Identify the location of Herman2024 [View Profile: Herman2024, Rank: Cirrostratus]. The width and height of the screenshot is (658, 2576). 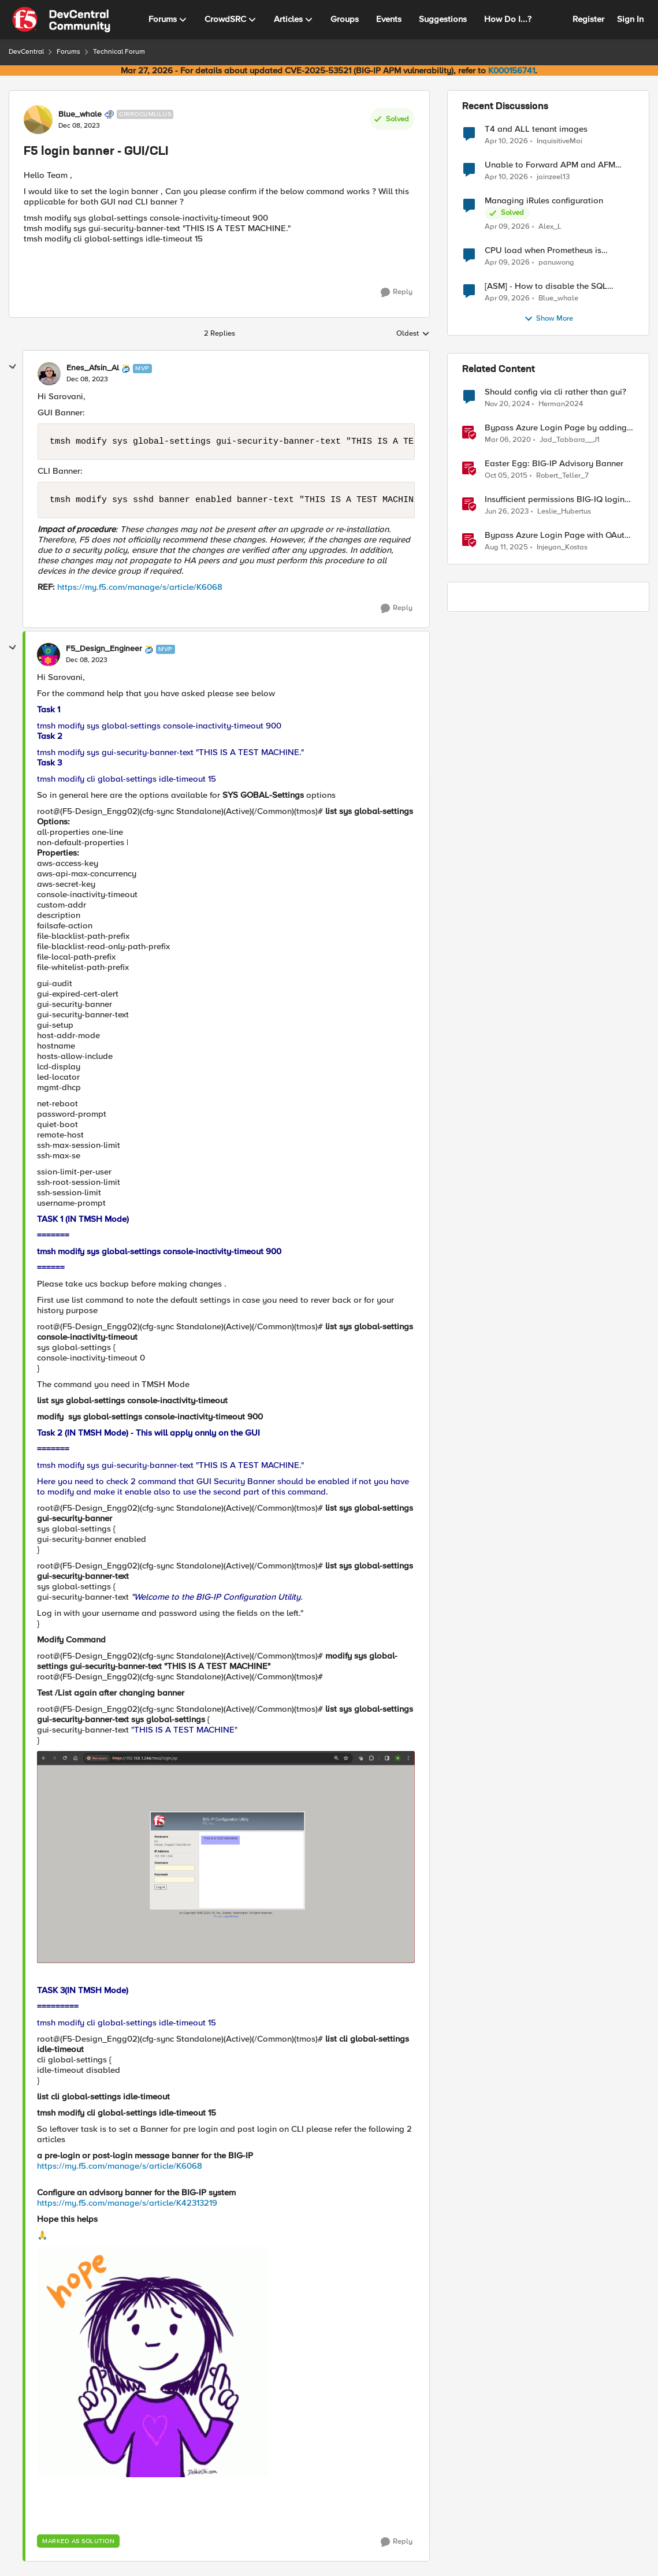
(560, 404).